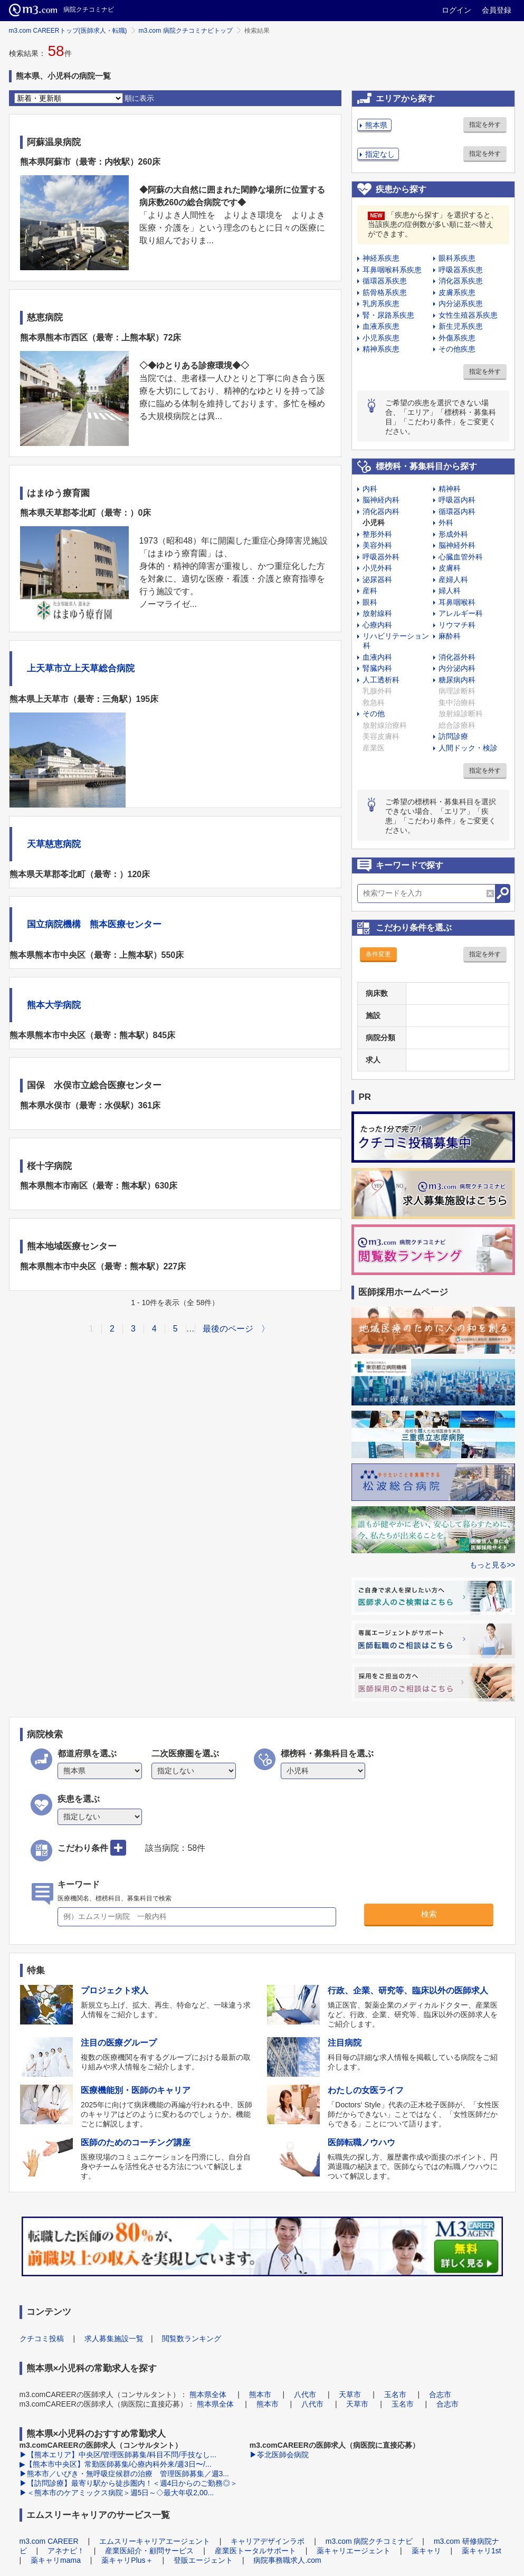  What do you see at coordinates (117, 2492) in the screenshot?
I see `▶＜熊本市のケアミックス病院＞週5日～◇最大年収2,00...` at bounding box center [117, 2492].